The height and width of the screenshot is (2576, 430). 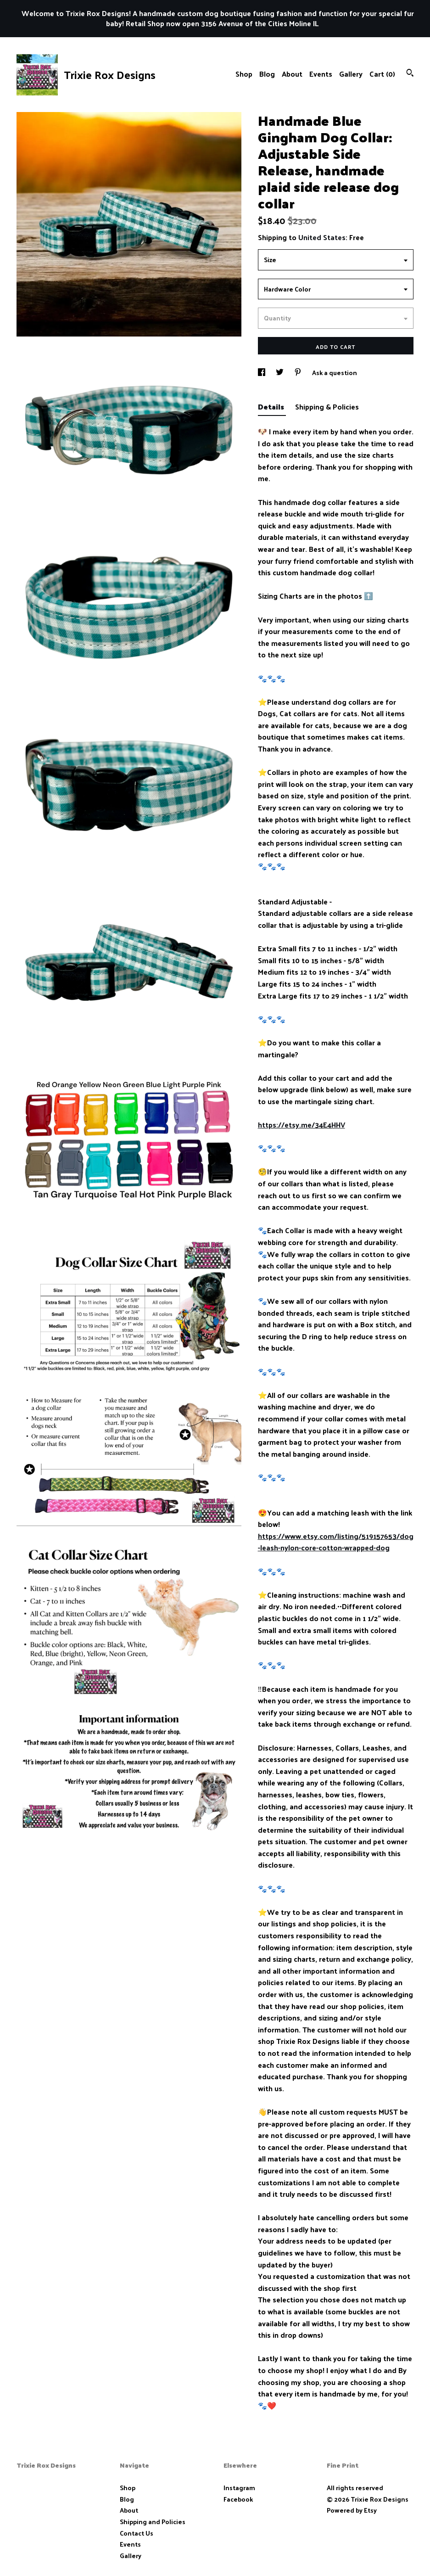 I want to click on Events, so click(x=320, y=73).